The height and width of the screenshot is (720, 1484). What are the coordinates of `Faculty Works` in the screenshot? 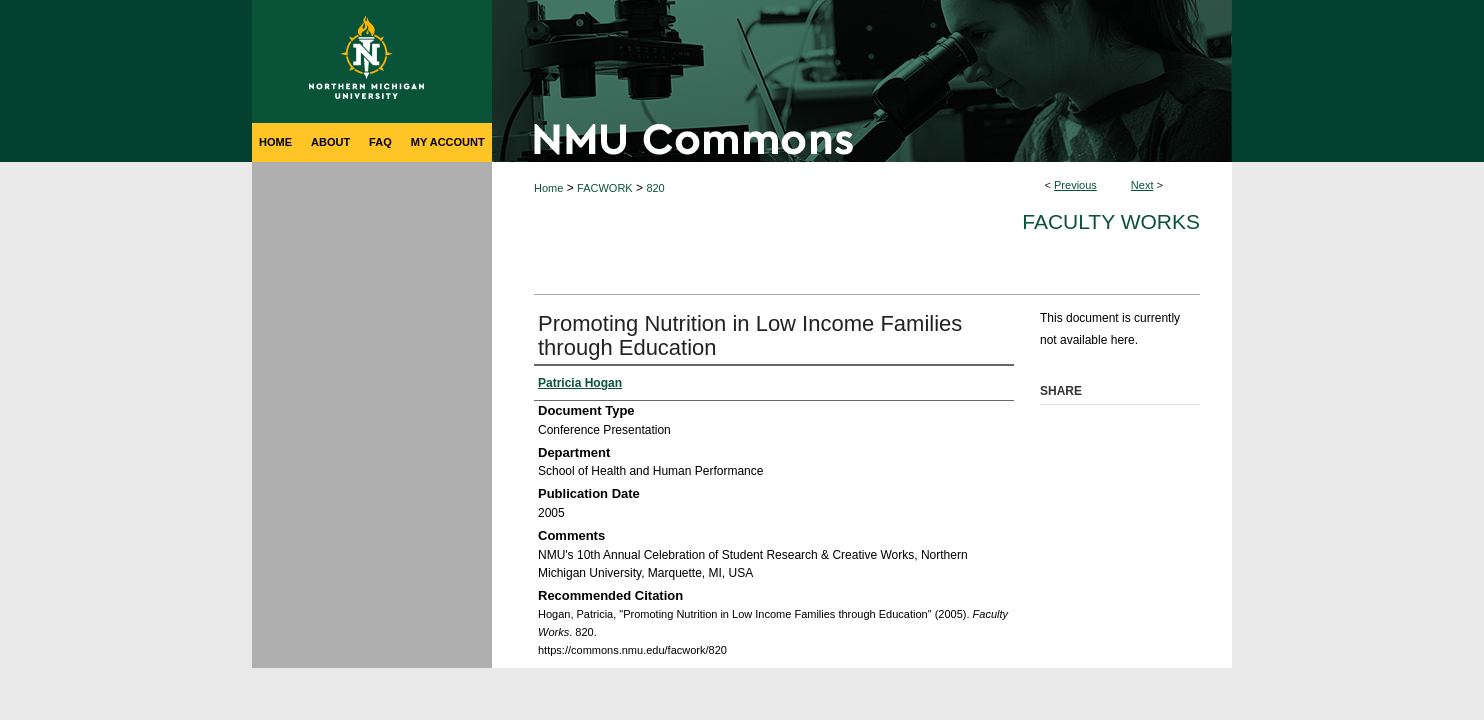 It's located at (1111, 221).